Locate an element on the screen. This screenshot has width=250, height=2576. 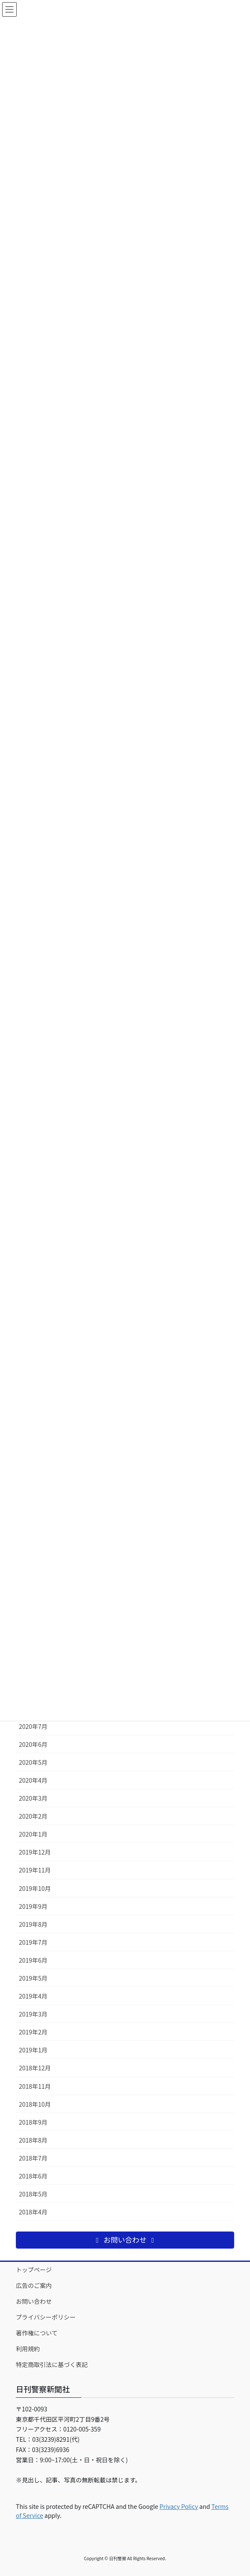
2018年10月 is located at coordinates (35, 2104).